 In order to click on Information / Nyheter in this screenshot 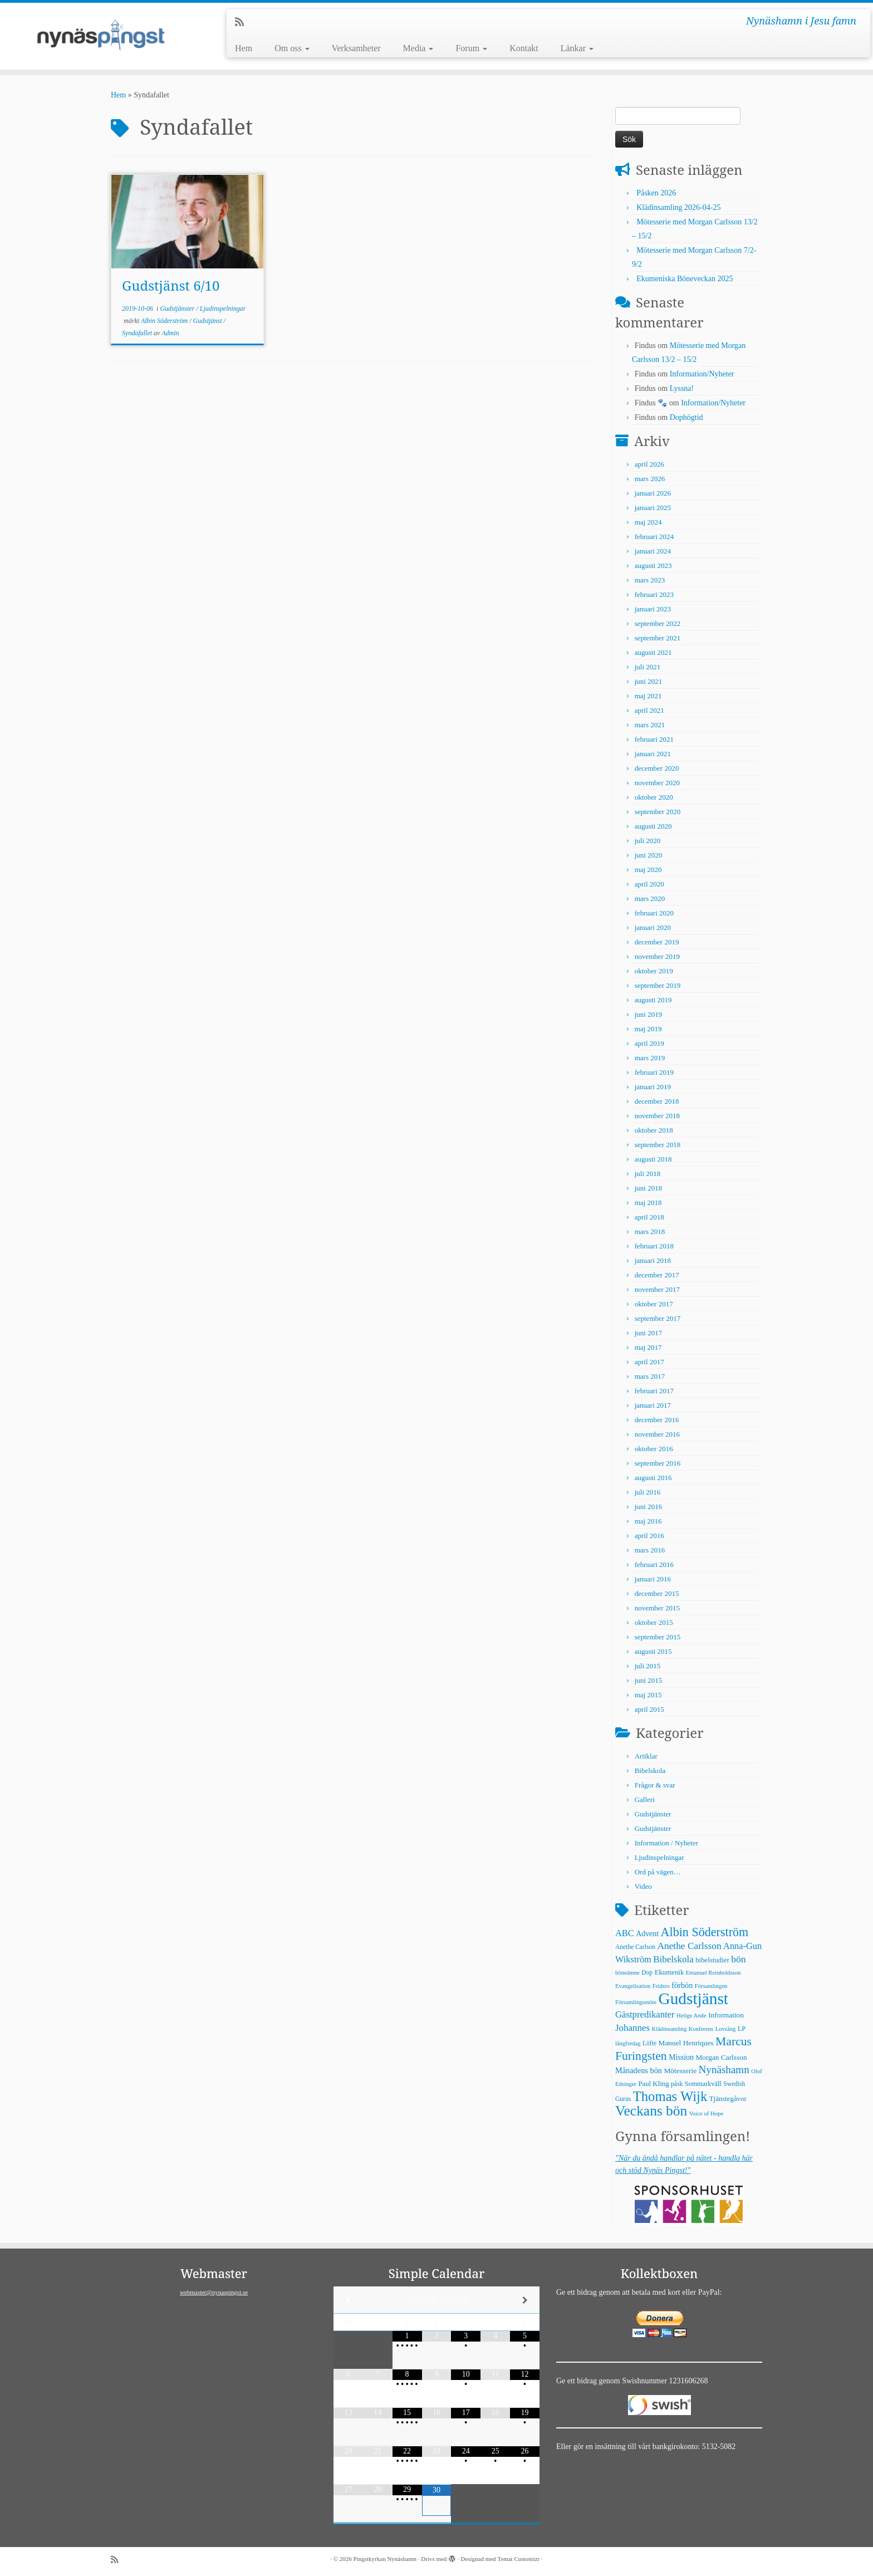, I will do `click(666, 1843)`.